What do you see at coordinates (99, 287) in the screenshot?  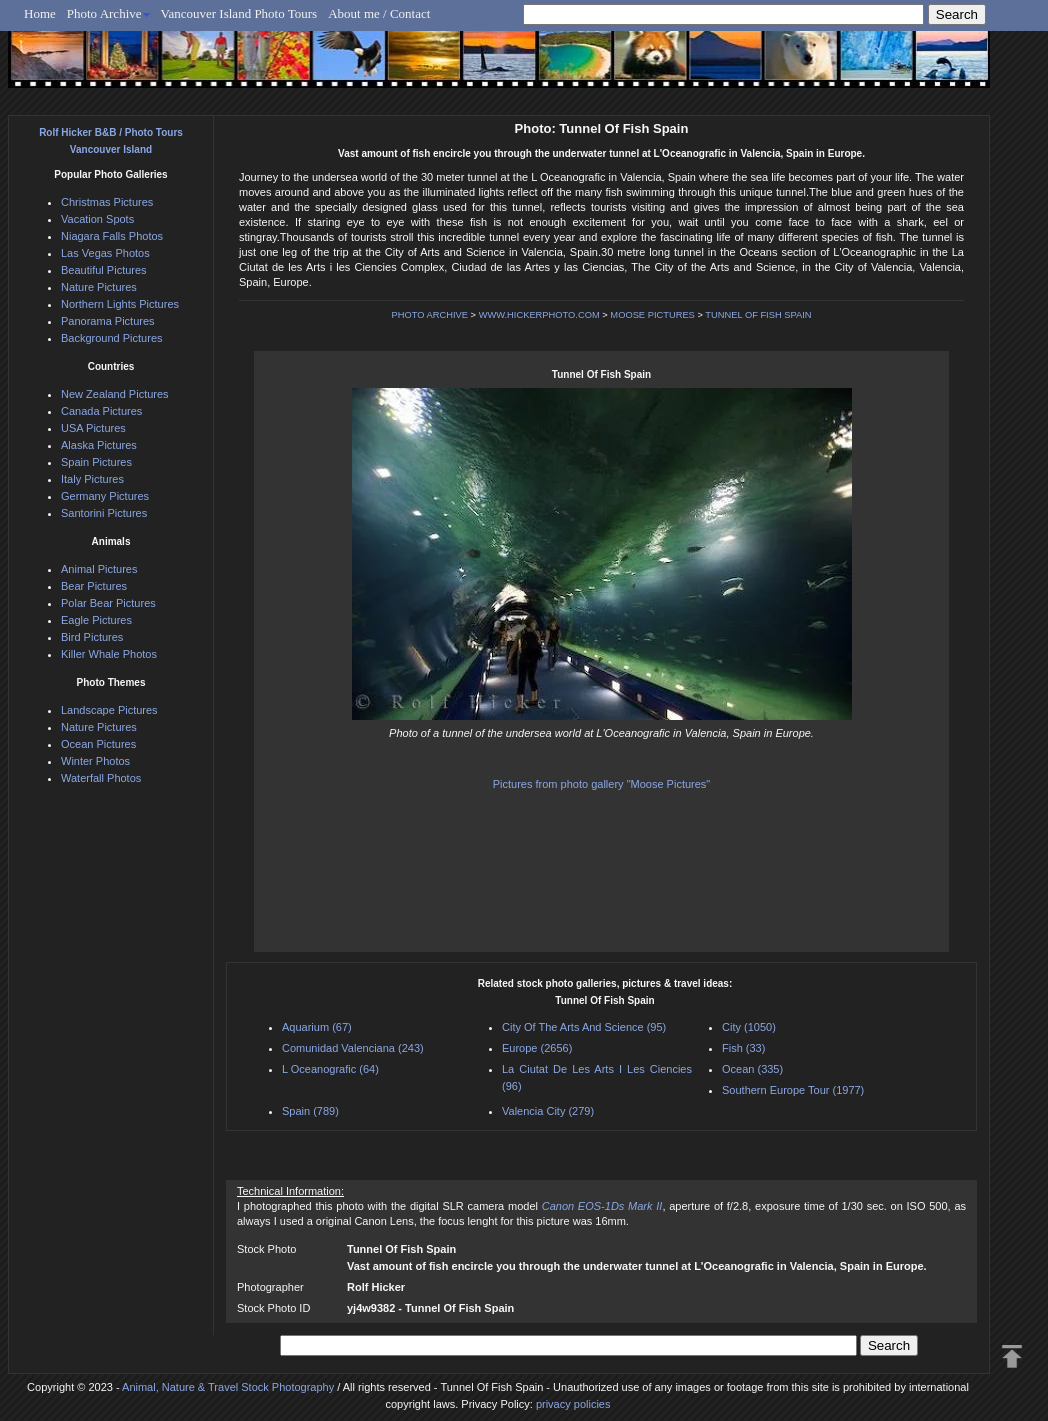 I see `Nature Pictures` at bounding box center [99, 287].